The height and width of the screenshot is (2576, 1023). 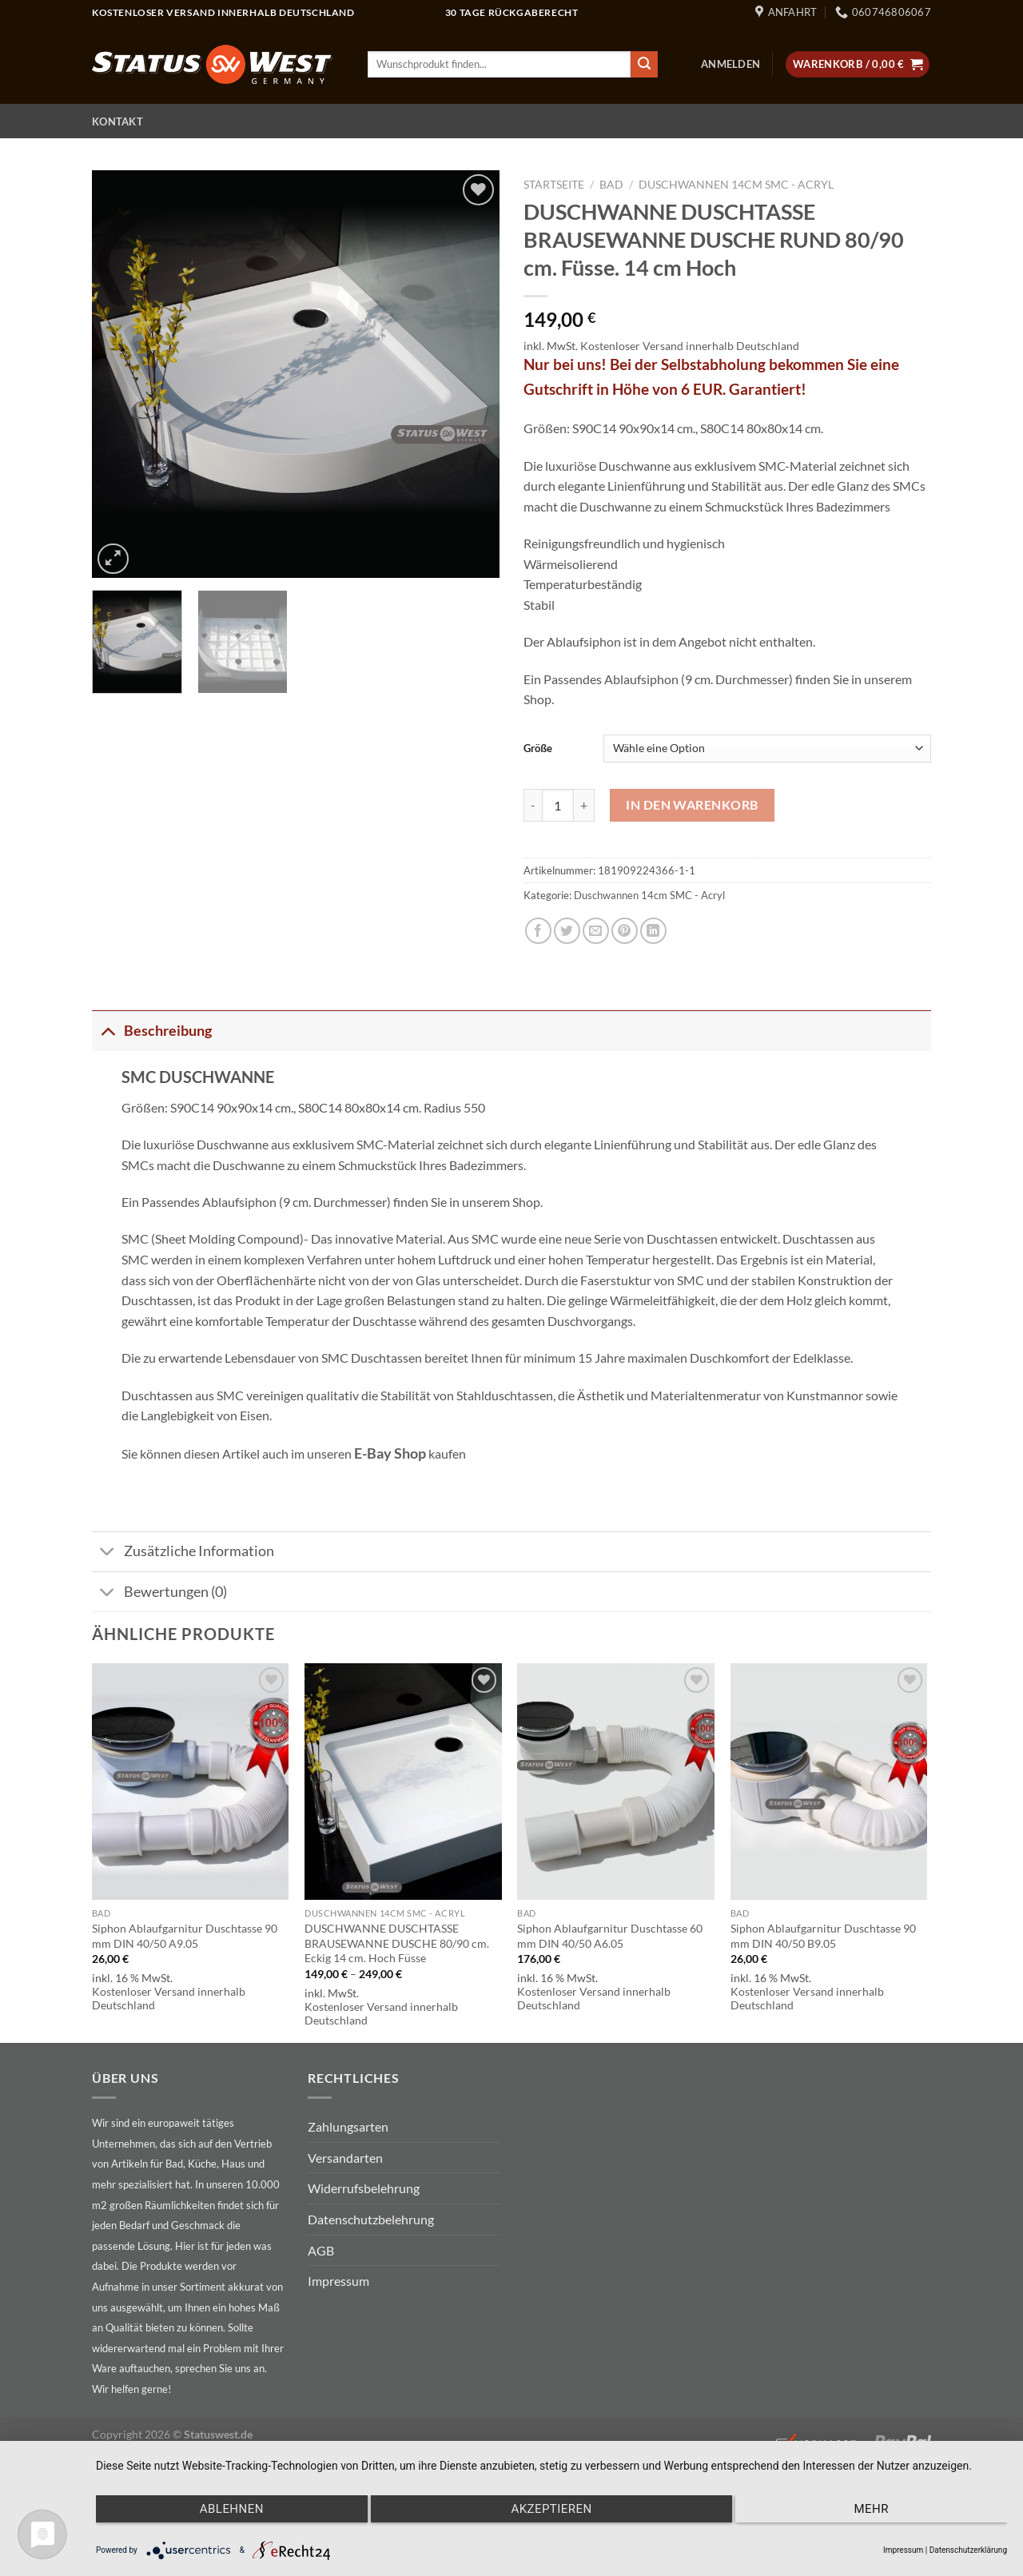 I want to click on Versandarten, so click(x=345, y=2157).